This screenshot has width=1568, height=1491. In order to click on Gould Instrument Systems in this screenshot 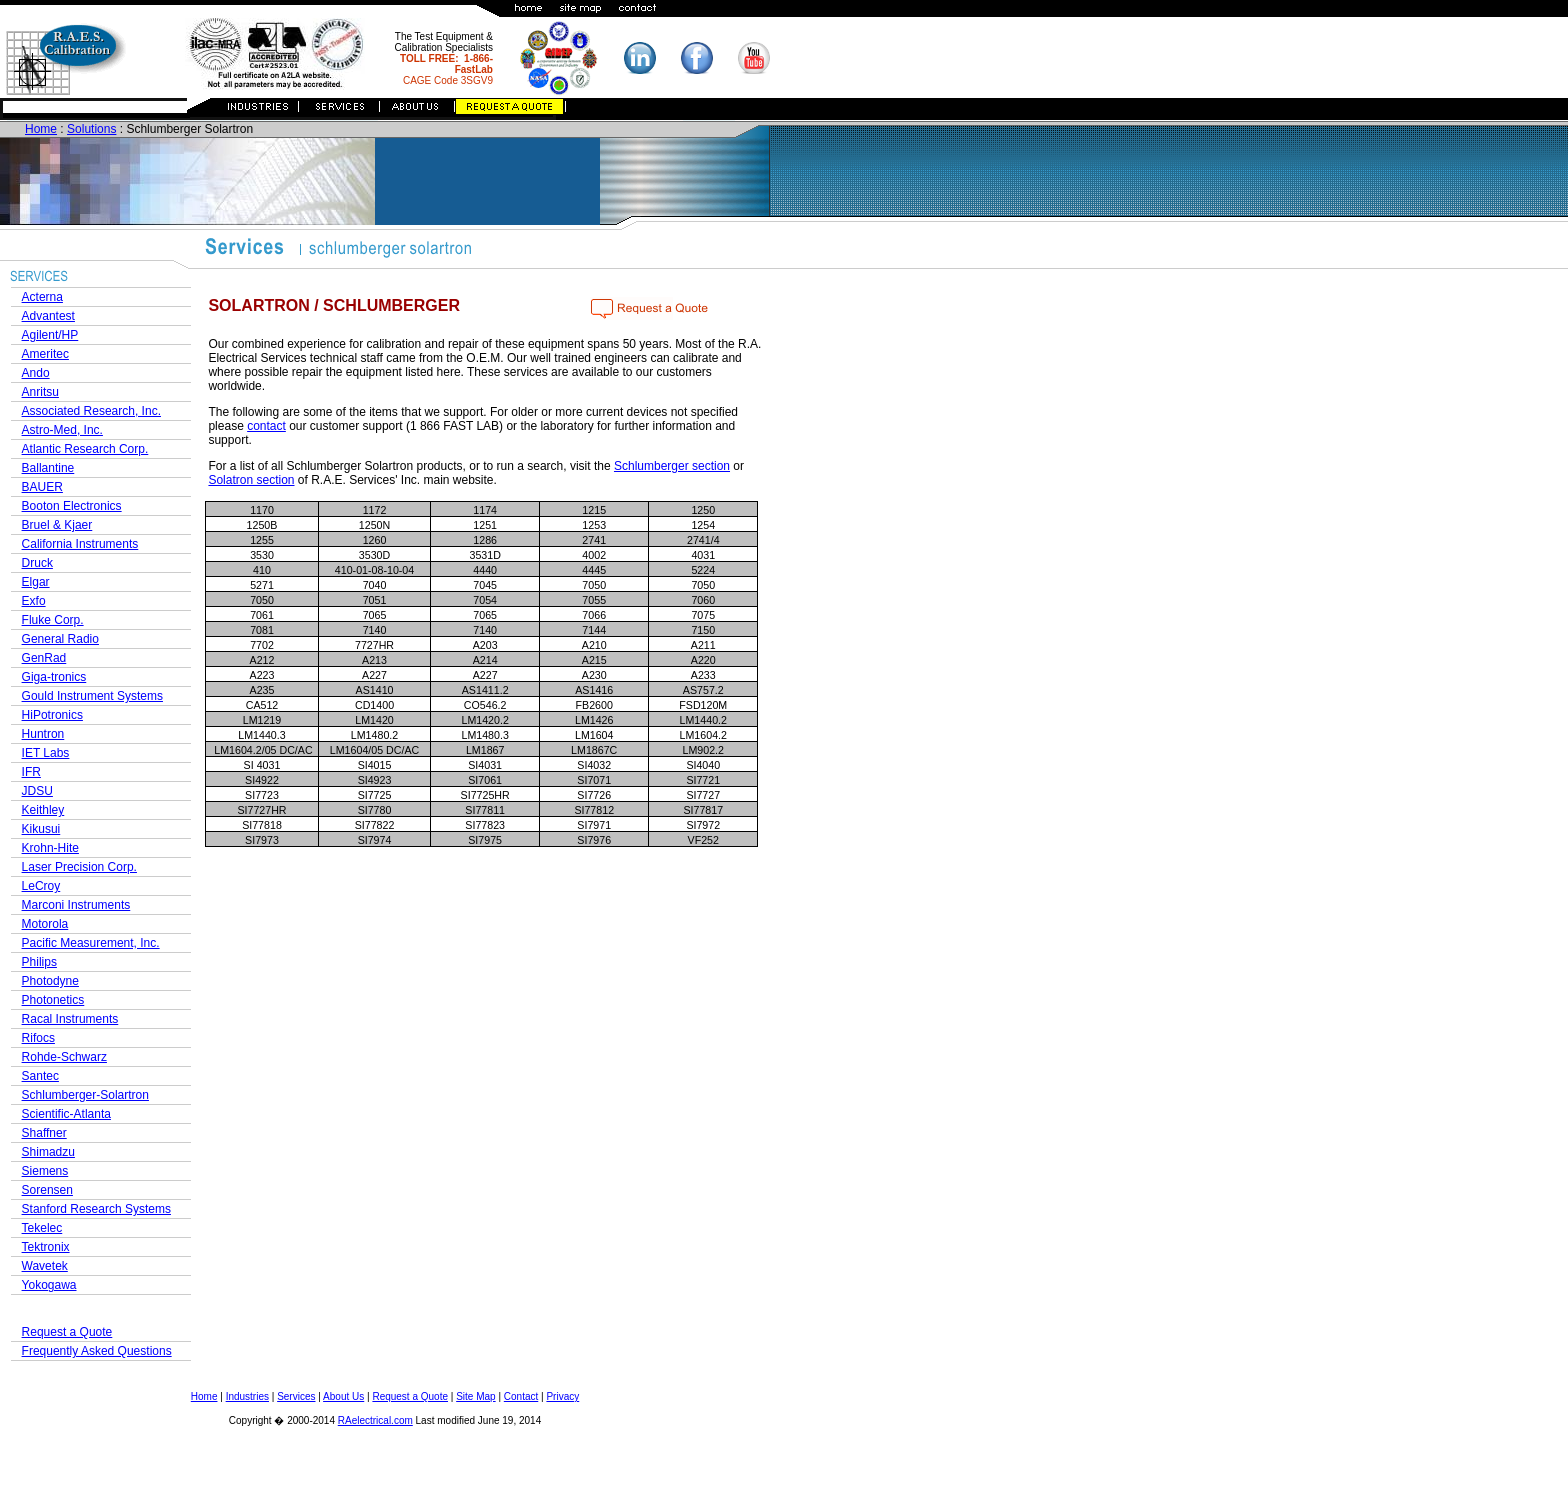, I will do `click(92, 696)`.